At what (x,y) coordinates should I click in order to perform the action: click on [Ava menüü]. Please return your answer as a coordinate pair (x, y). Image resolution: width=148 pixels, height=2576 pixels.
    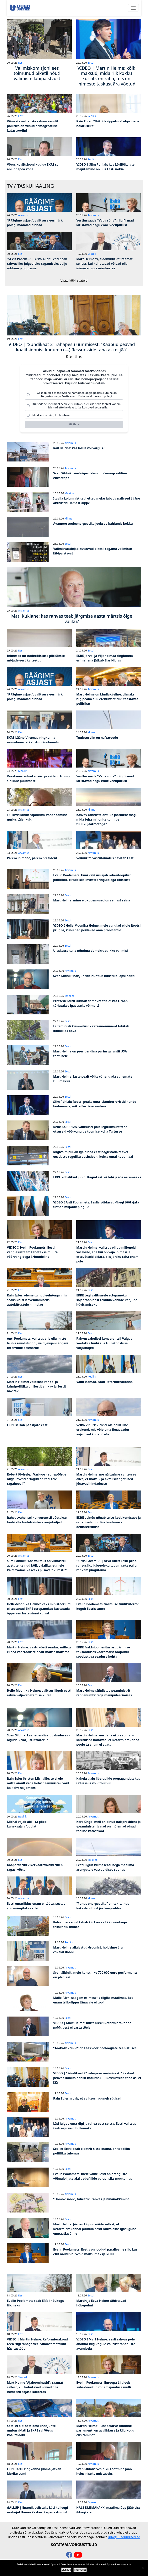
    Looking at the image, I should click on (133, 8).